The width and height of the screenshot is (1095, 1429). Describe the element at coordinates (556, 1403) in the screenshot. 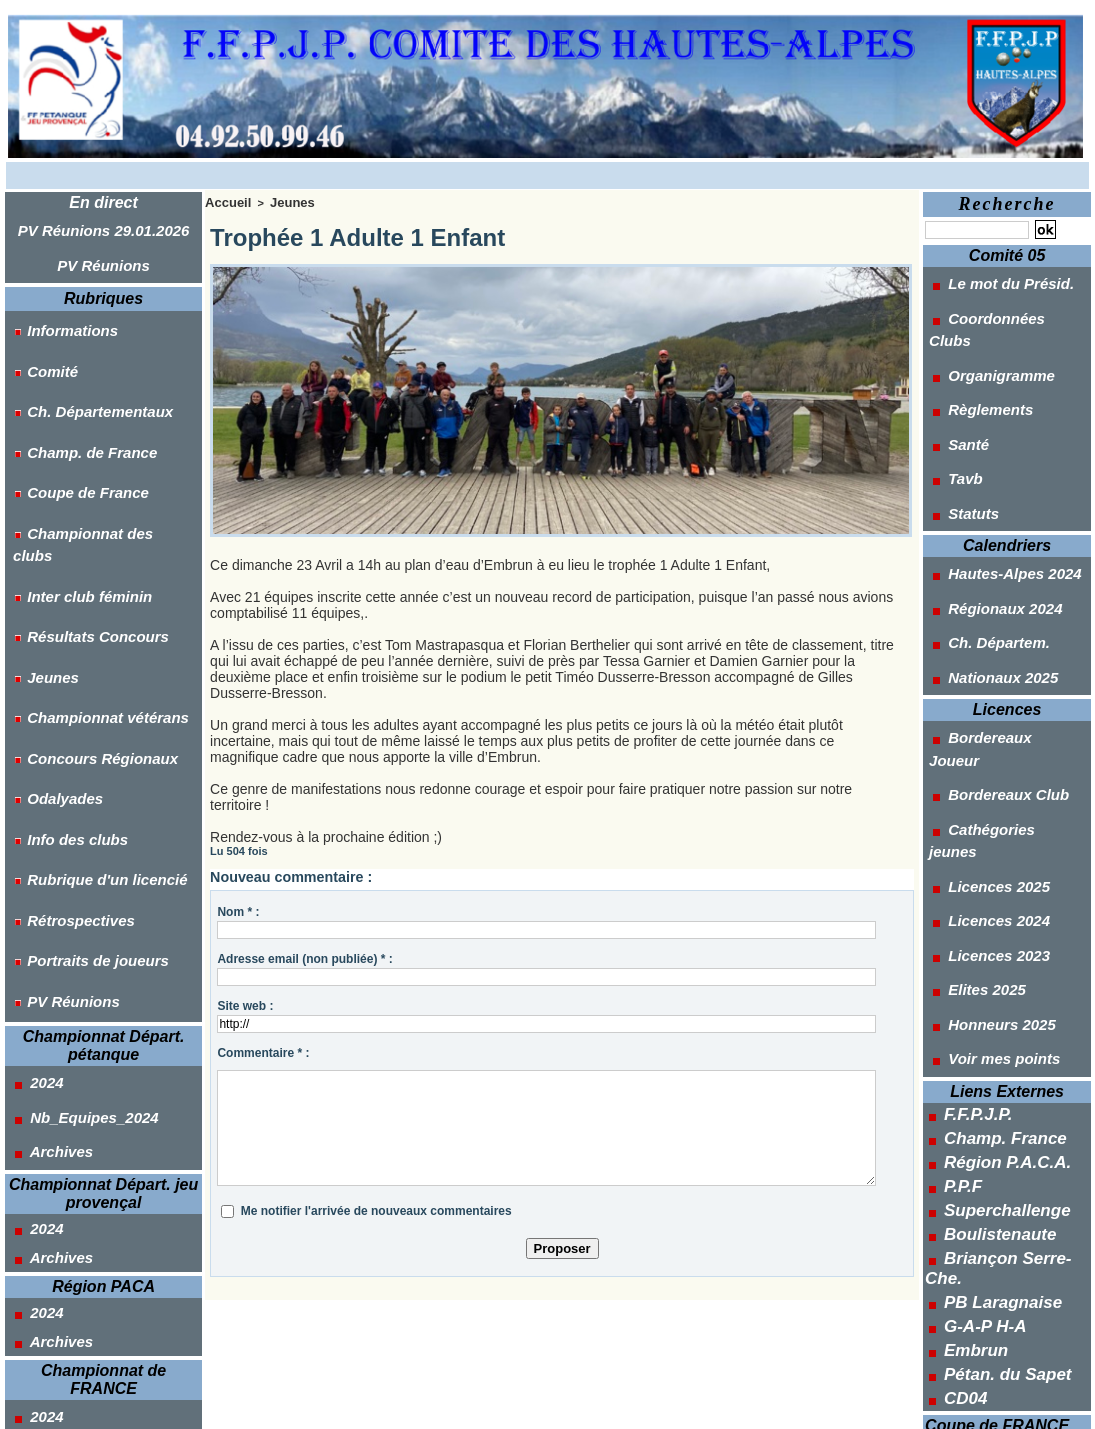

I see `Syndication` at that location.